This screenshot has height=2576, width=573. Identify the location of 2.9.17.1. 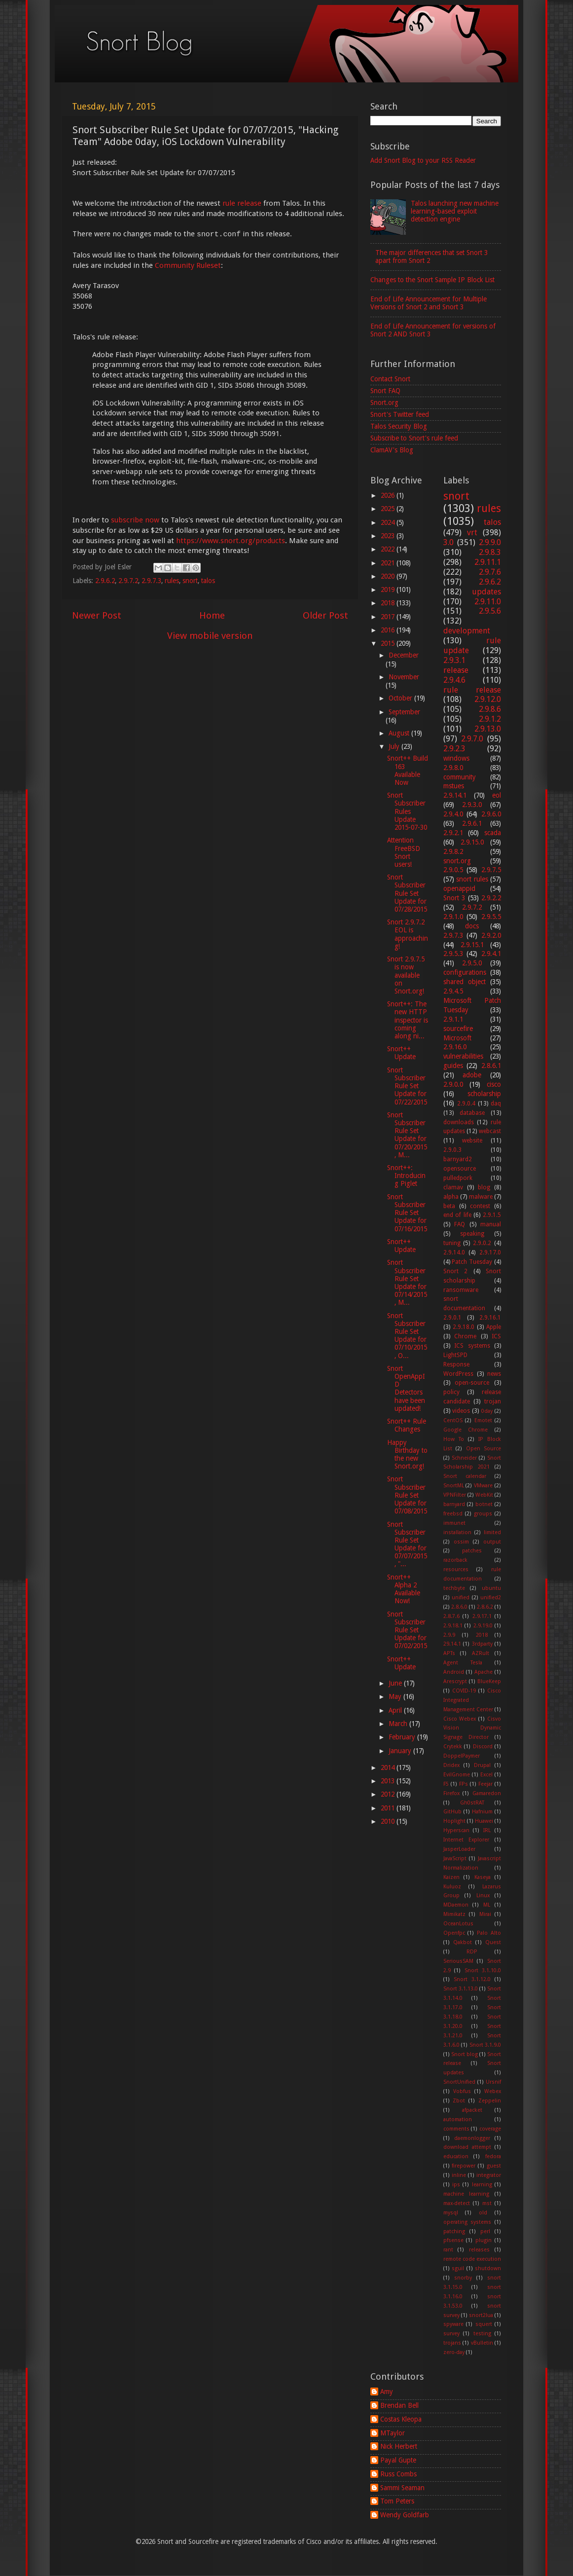
(482, 1616).